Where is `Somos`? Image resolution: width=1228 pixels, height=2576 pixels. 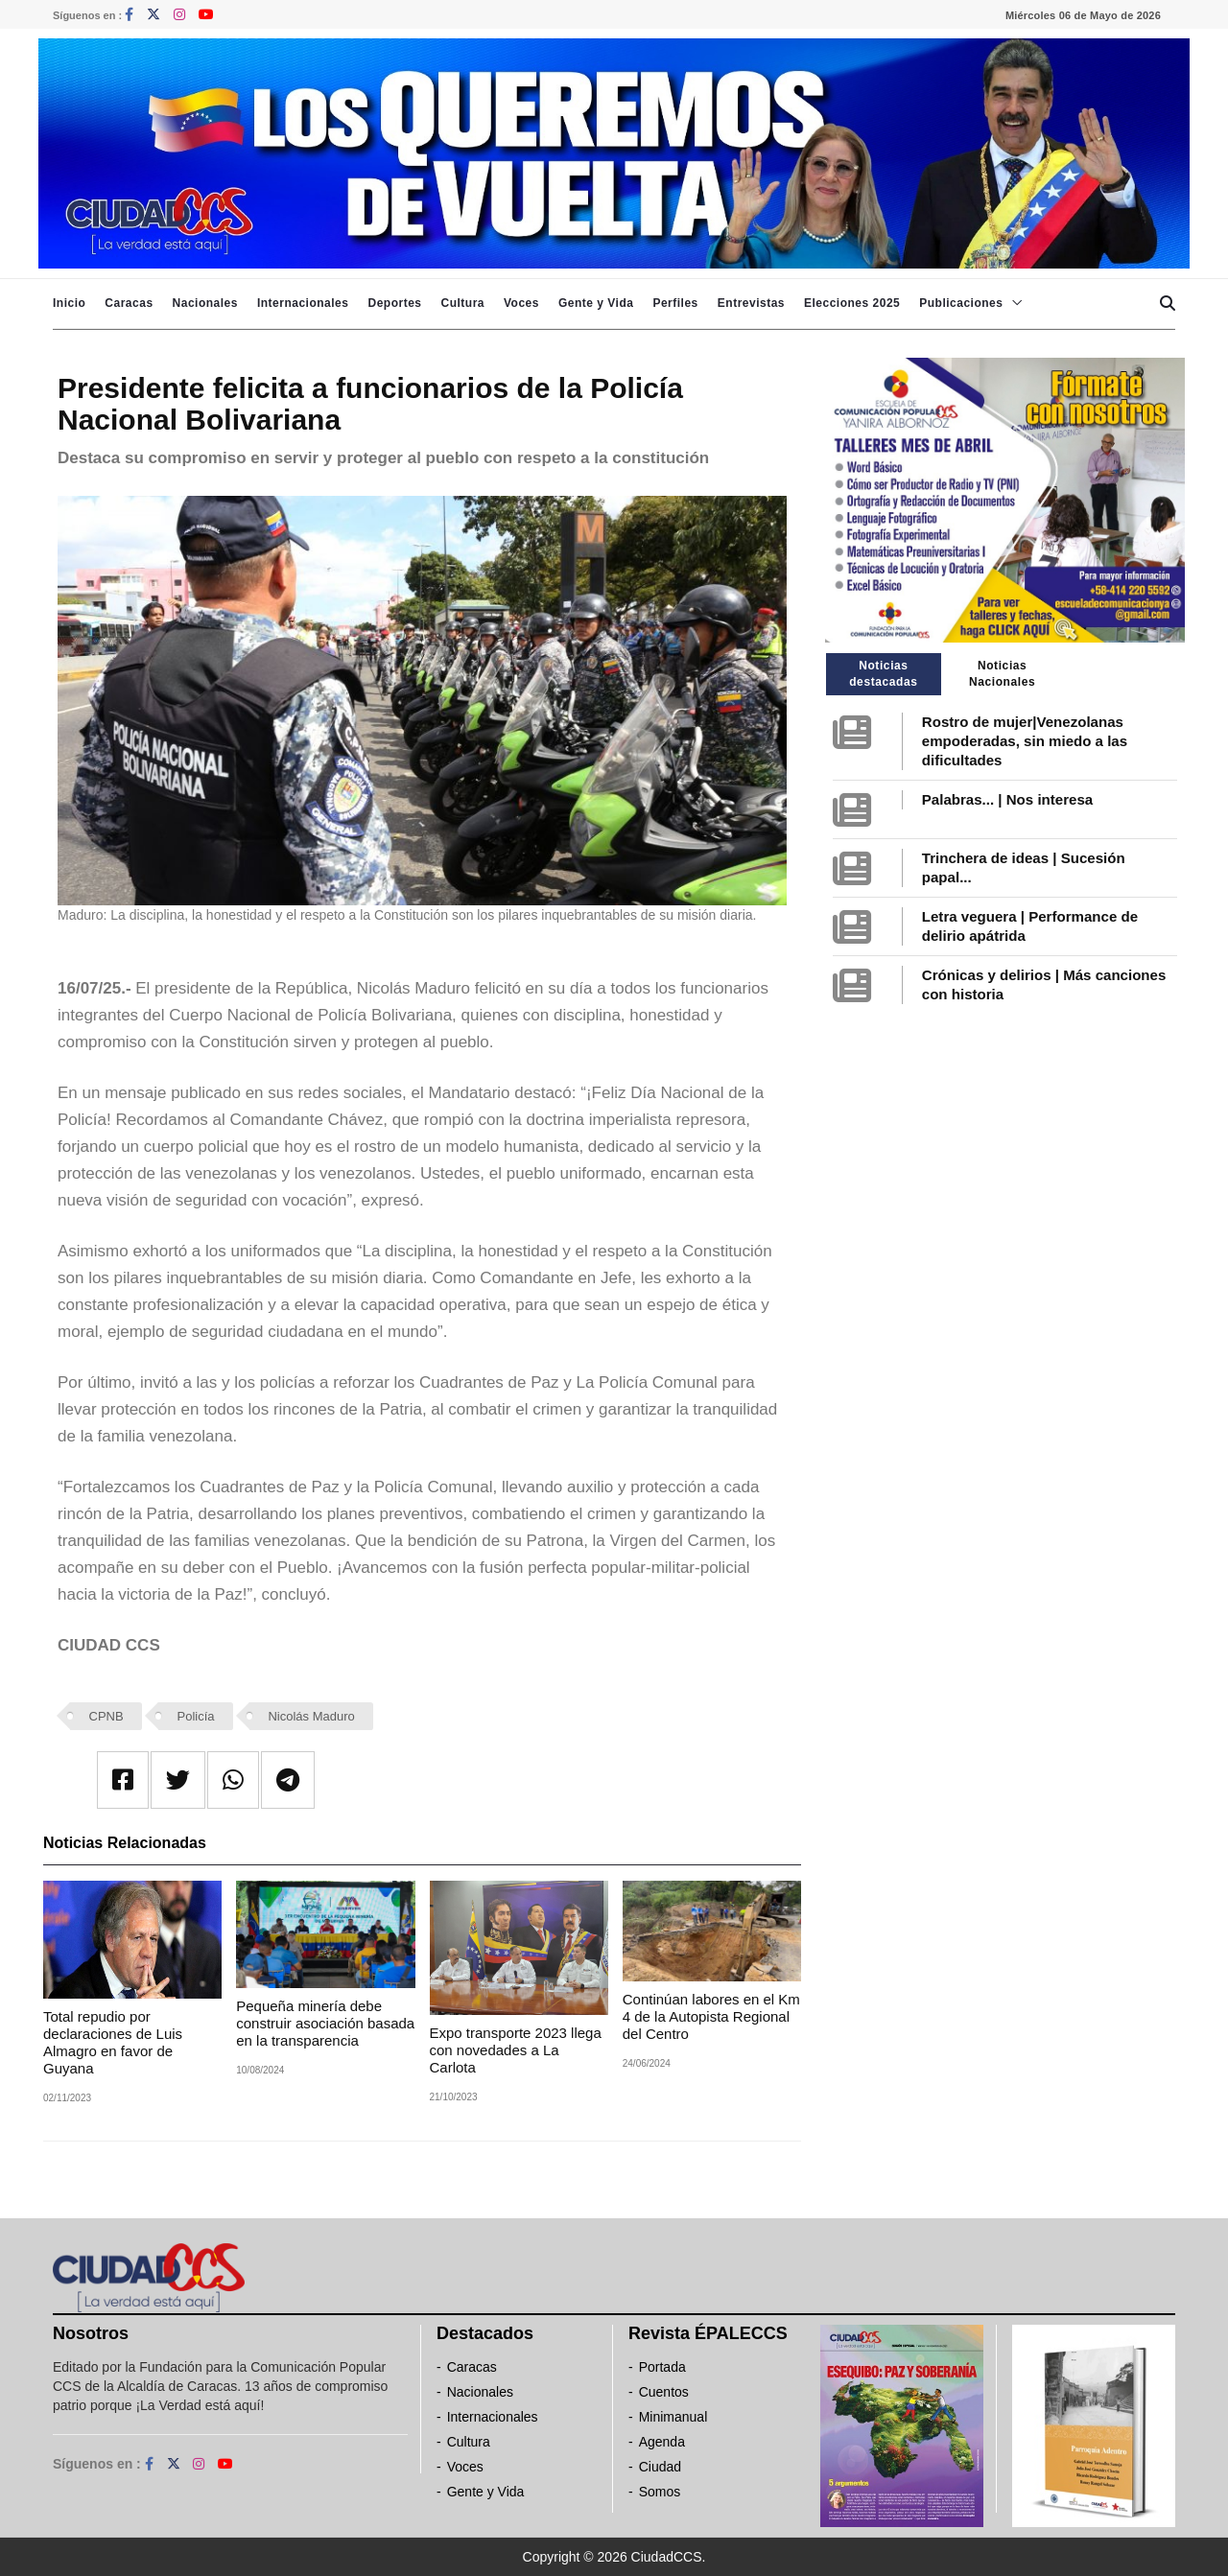
Somos is located at coordinates (660, 2491).